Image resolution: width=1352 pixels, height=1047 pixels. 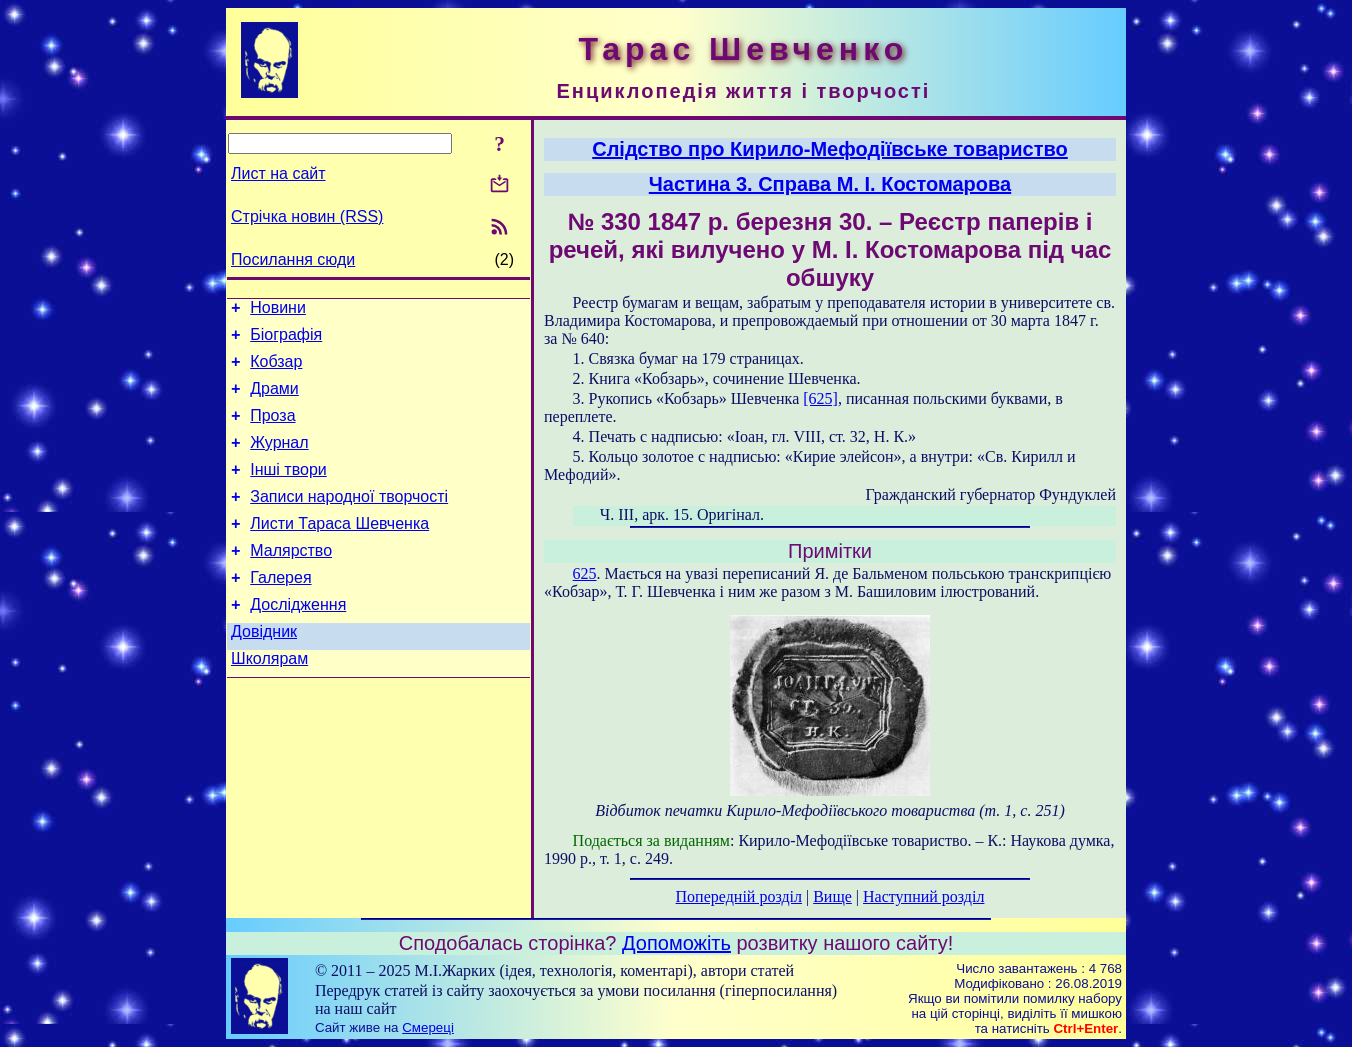 What do you see at coordinates (923, 896) in the screenshot?
I see `Наступний розділ` at bounding box center [923, 896].